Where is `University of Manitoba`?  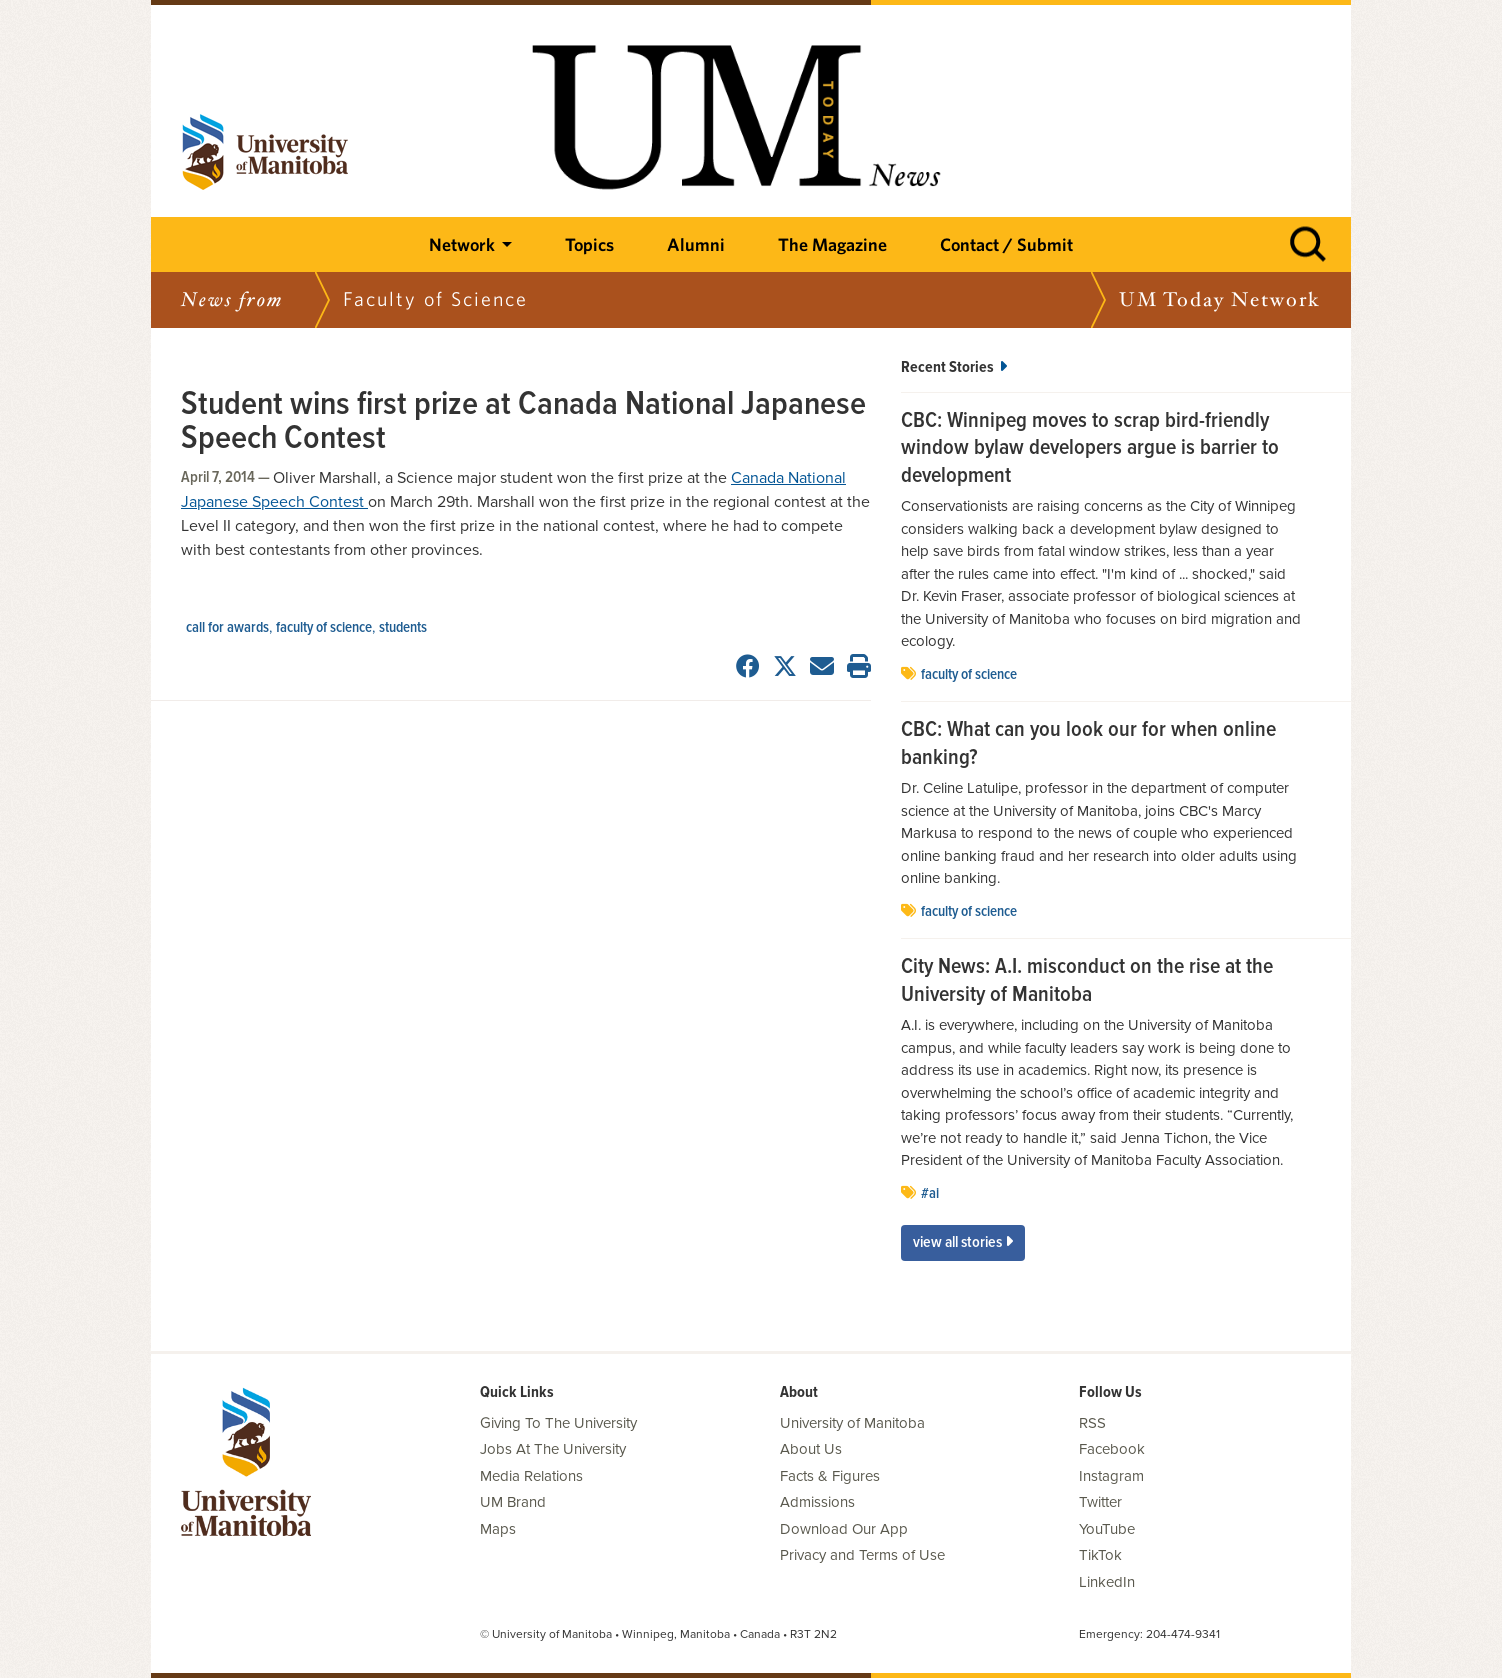 University of Manitoba is located at coordinates (852, 1423).